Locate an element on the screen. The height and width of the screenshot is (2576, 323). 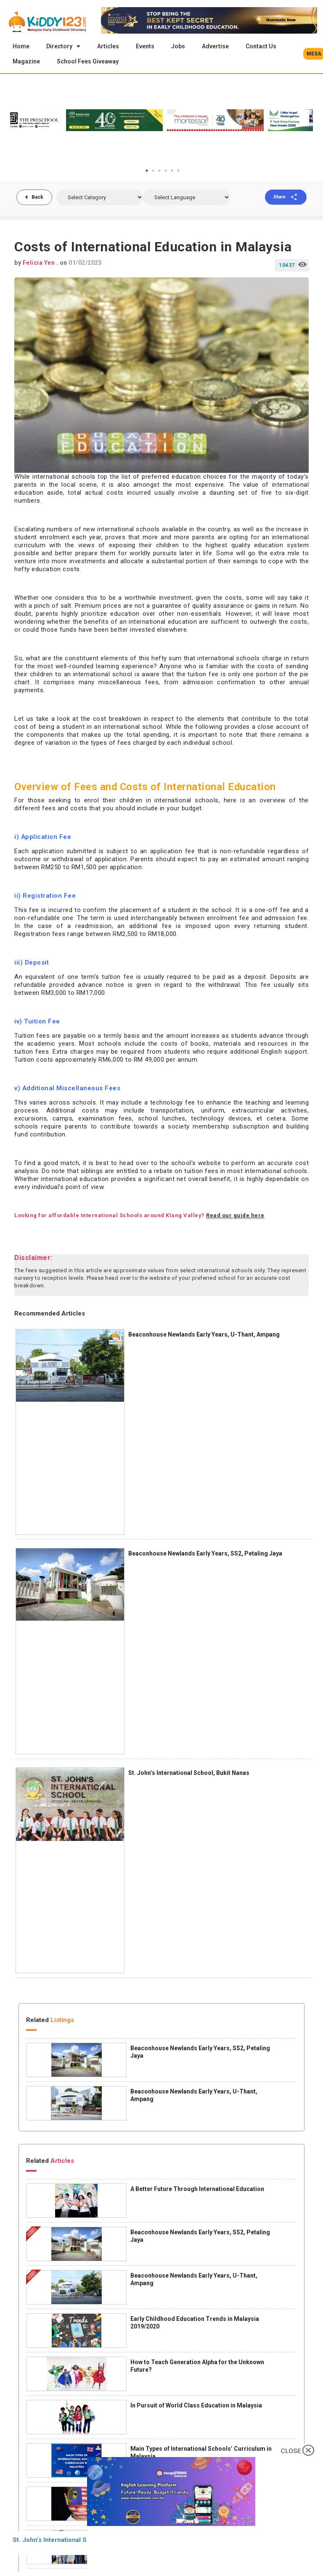
Directory is located at coordinates (63, 46).